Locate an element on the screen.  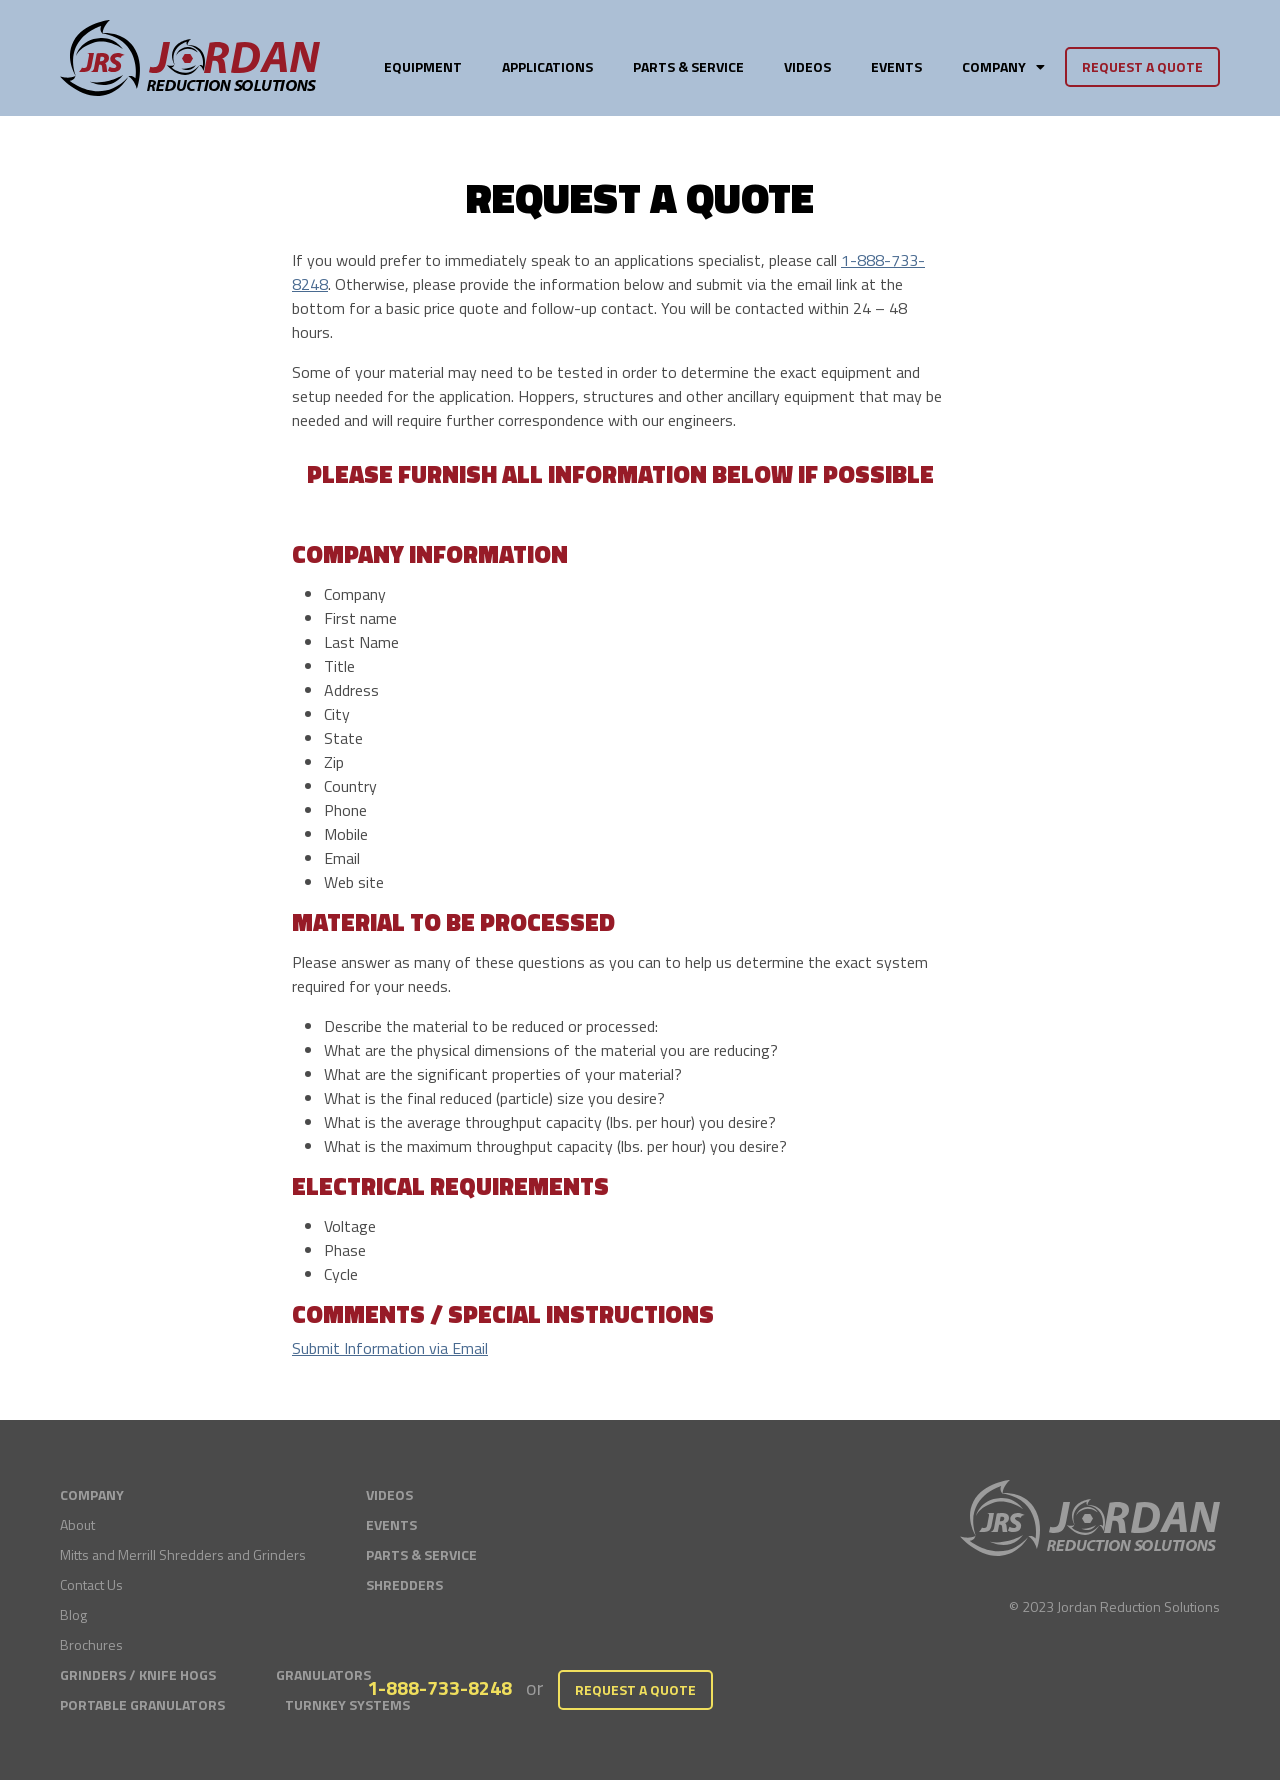
Granulators is located at coordinates (323, 1674).